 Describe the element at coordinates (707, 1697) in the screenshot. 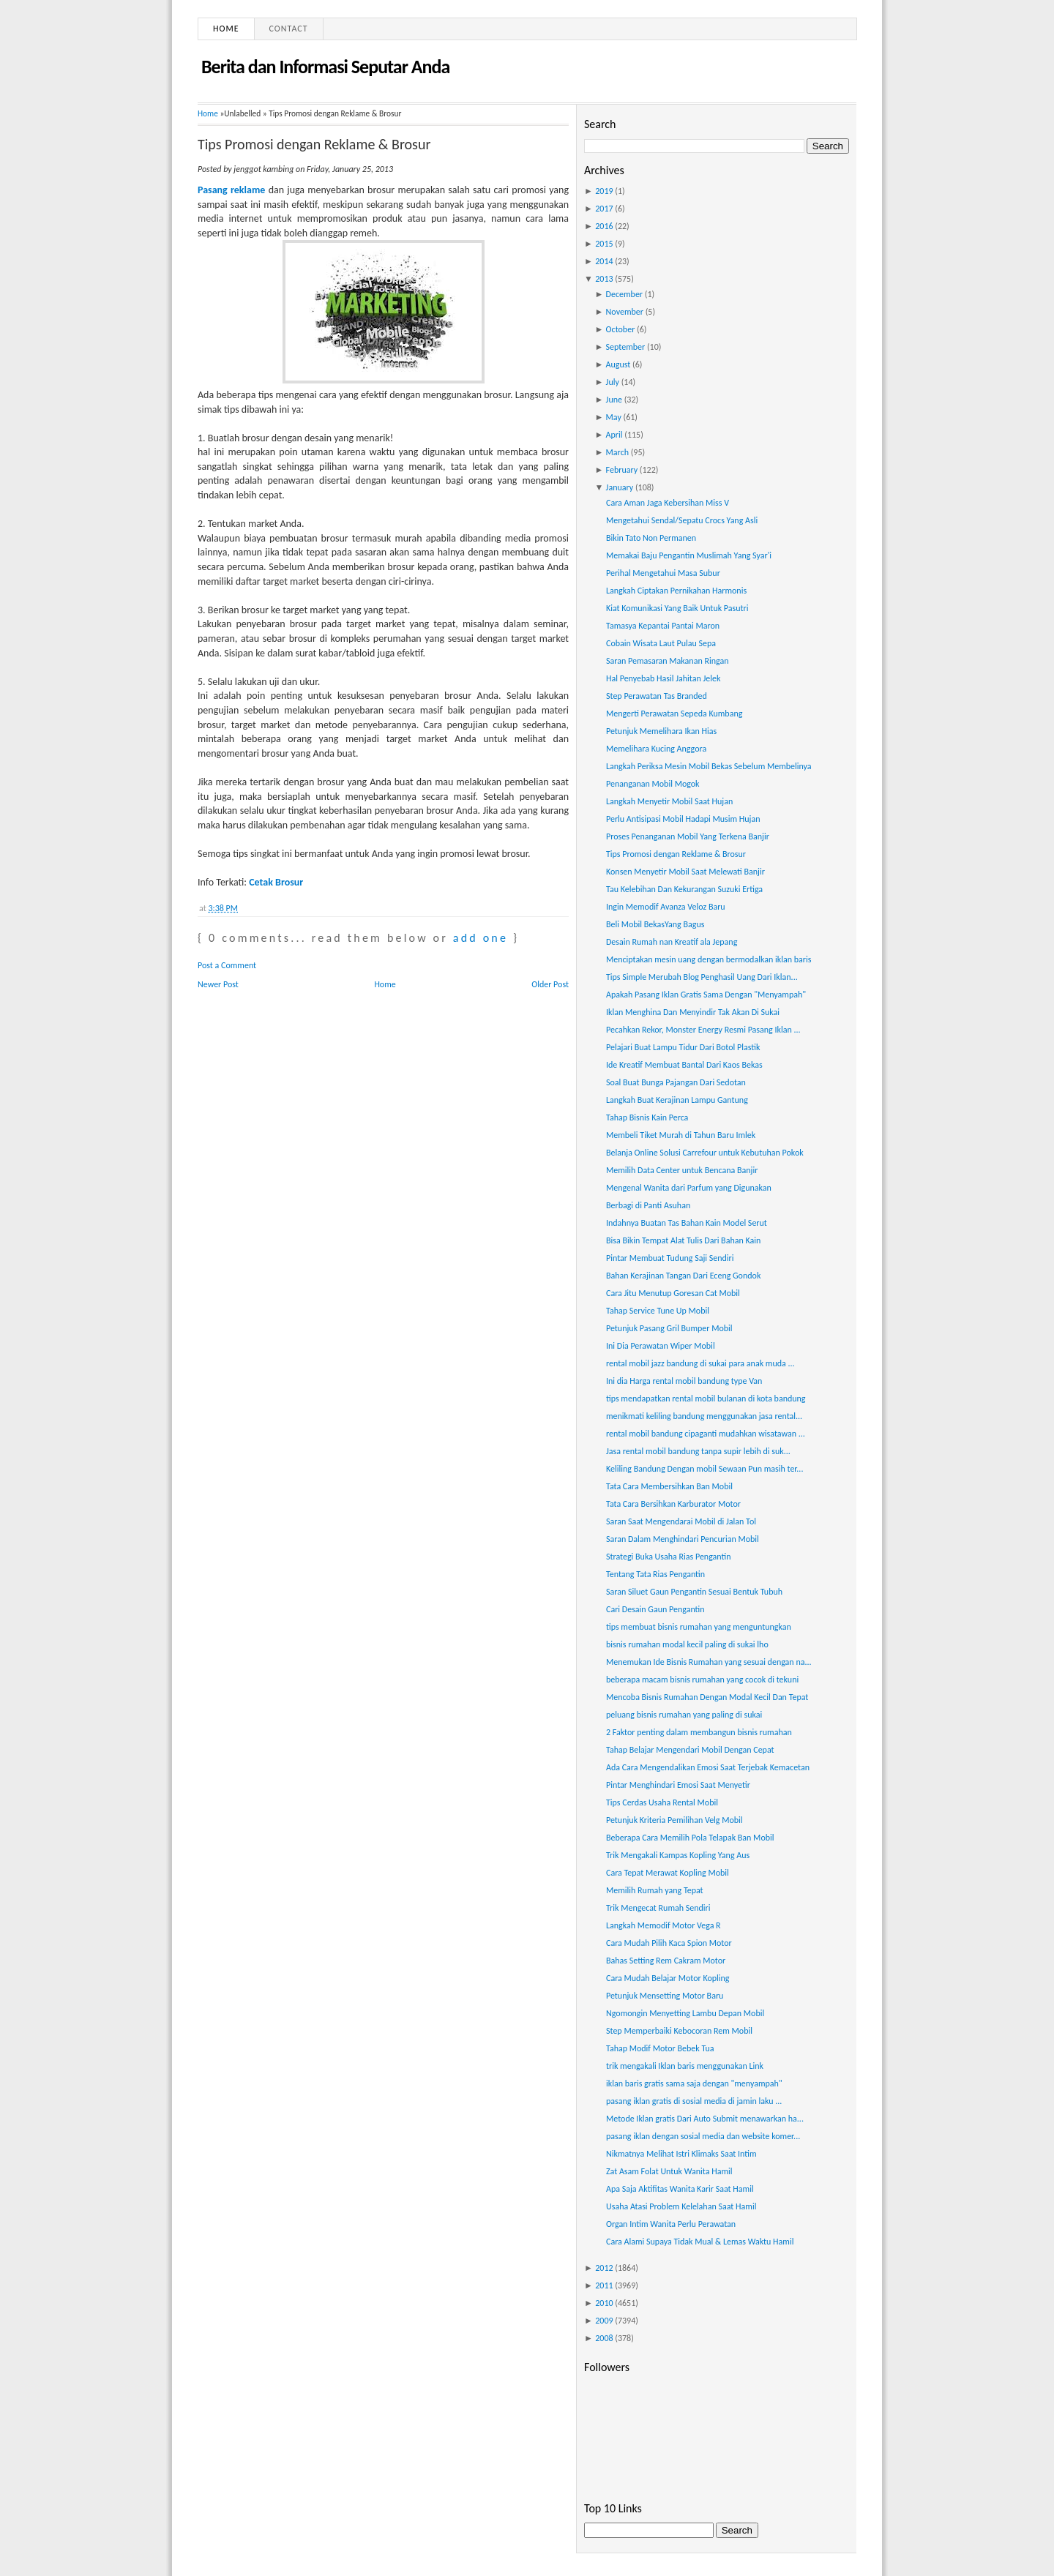

I see `Mencoba Bisnis Rumahan Dengan Modal Kecil Dan Tepat` at that location.